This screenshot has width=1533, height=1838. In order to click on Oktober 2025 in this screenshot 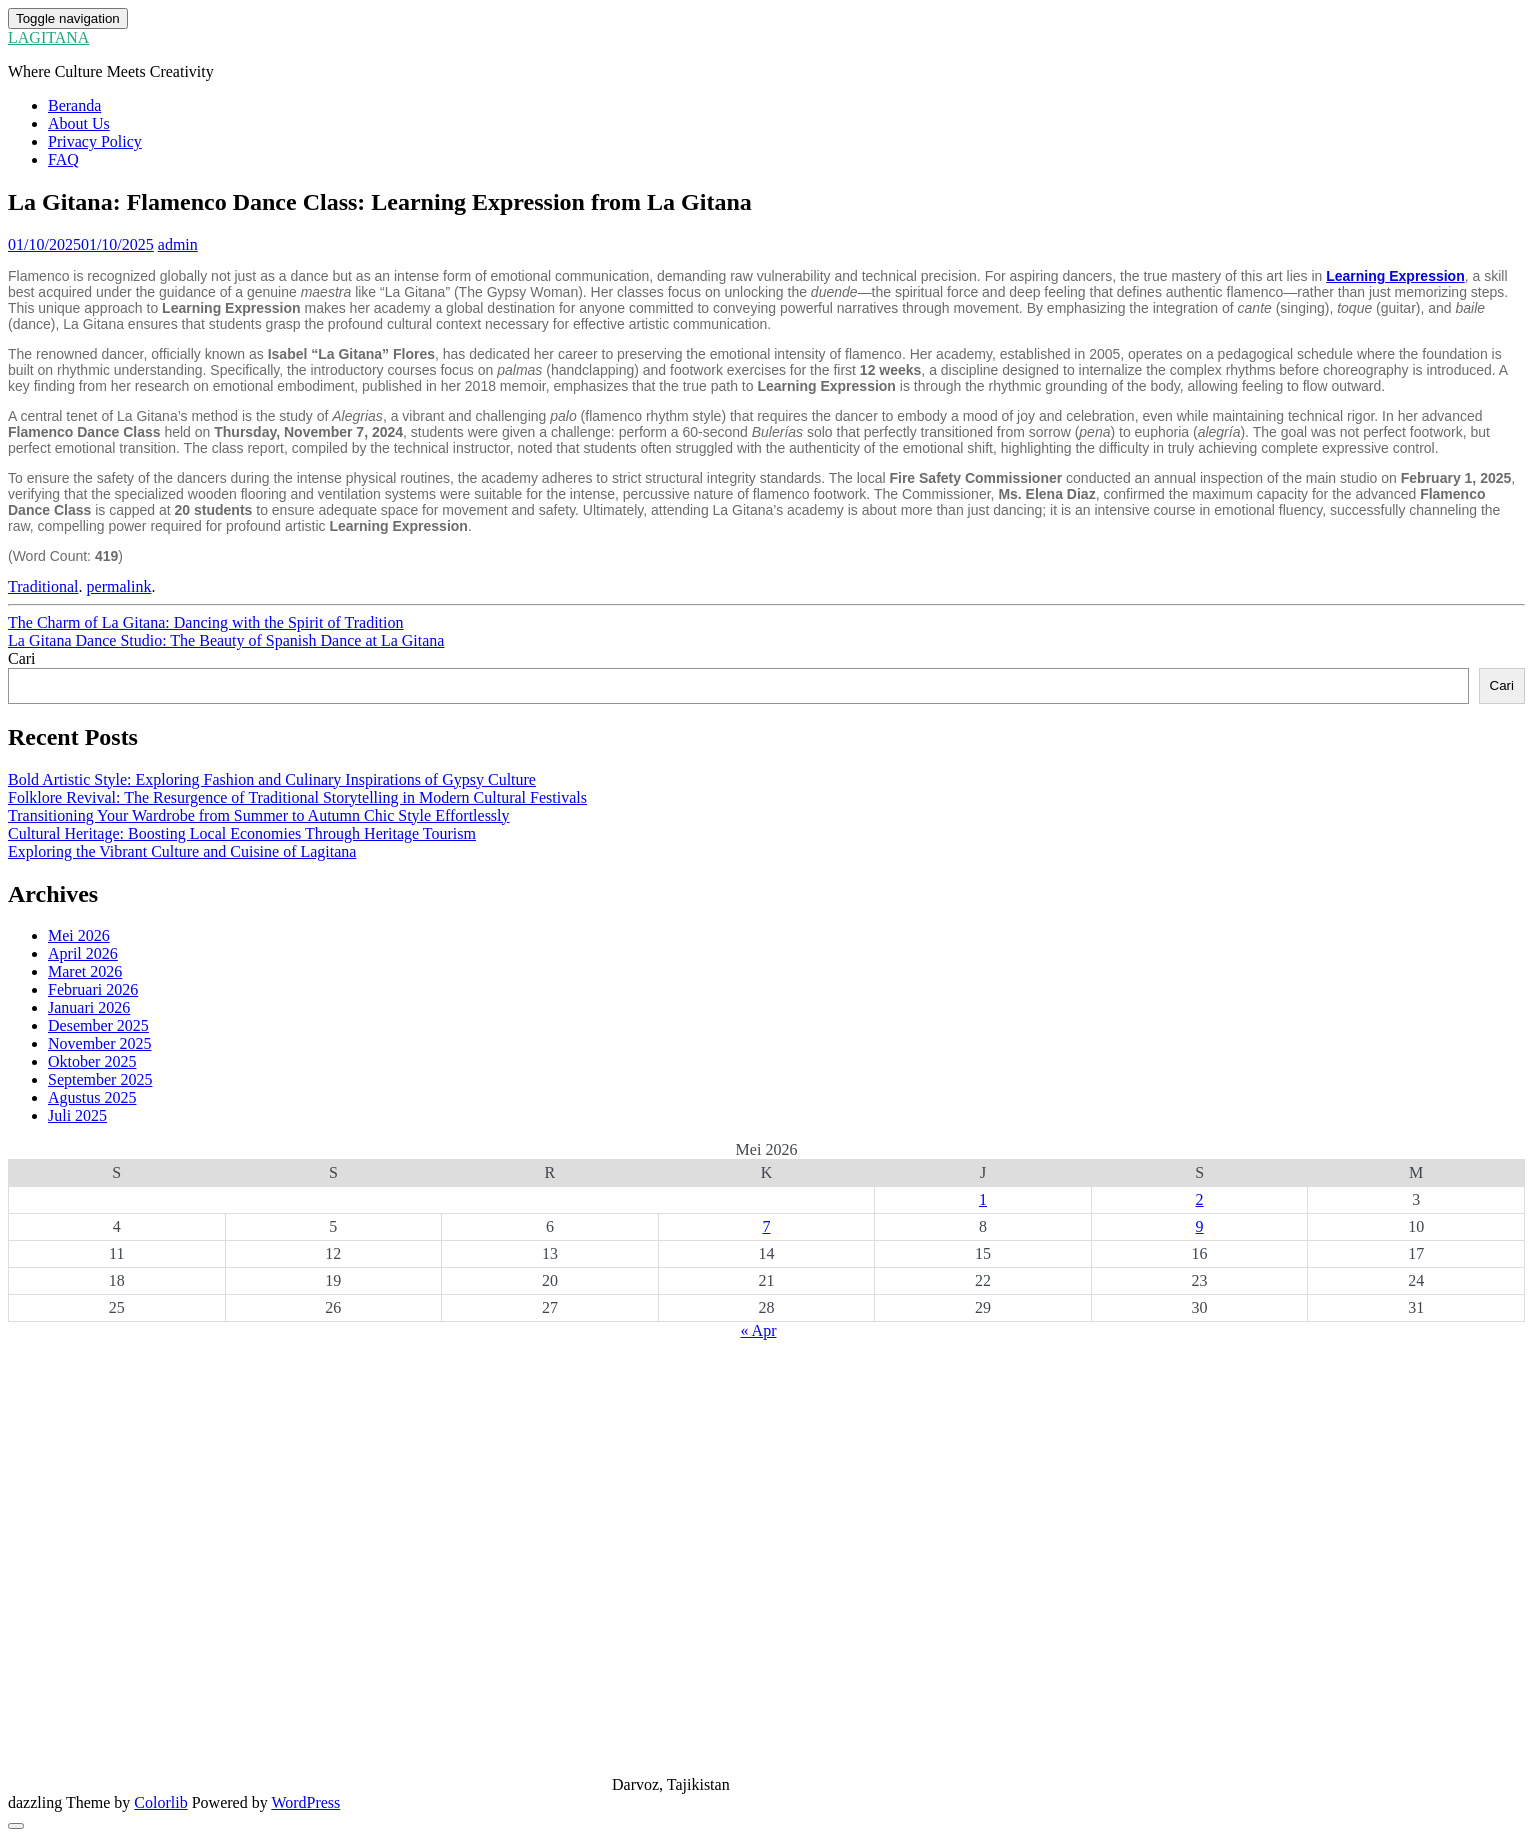, I will do `click(92, 1061)`.